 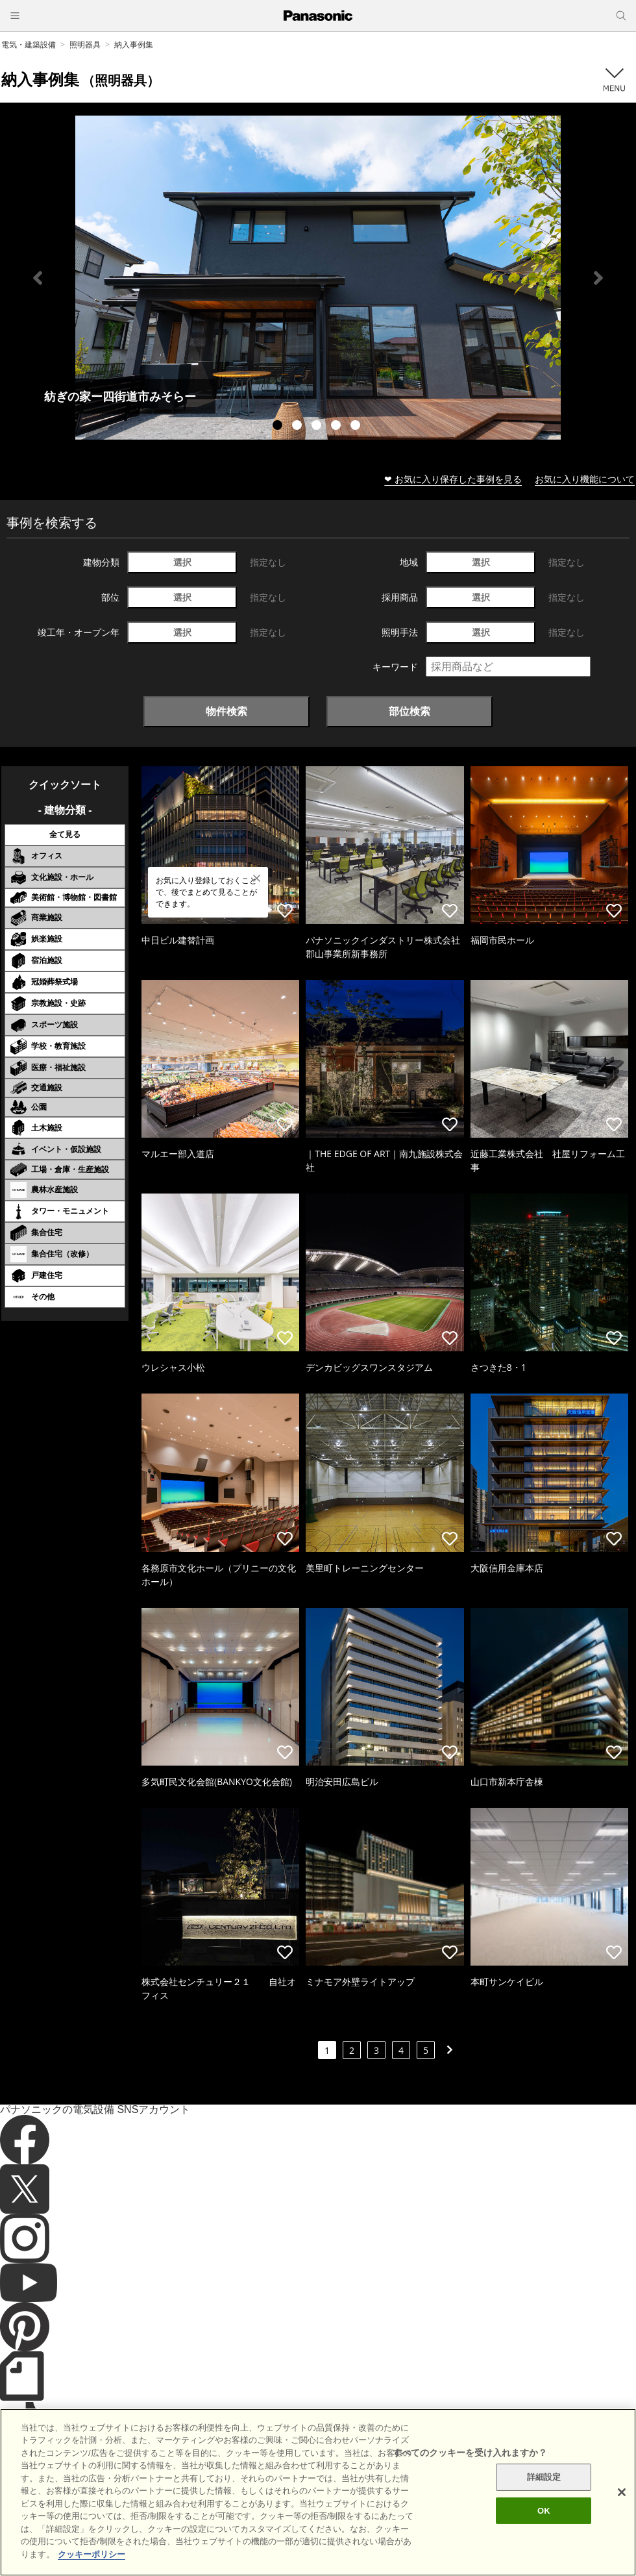 What do you see at coordinates (182, 562) in the screenshot?
I see `選択` at bounding box center [182, 562].